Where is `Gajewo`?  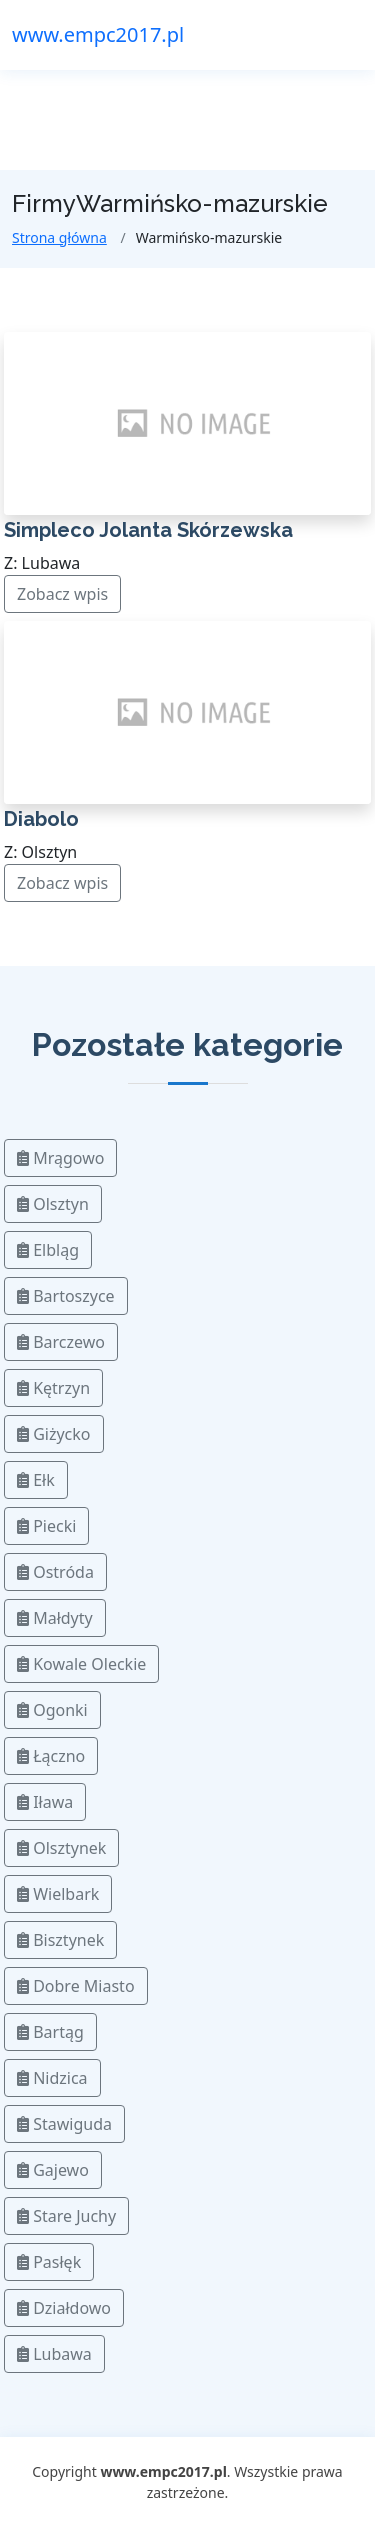
Gajewo is located at coordinates (53, 2170).